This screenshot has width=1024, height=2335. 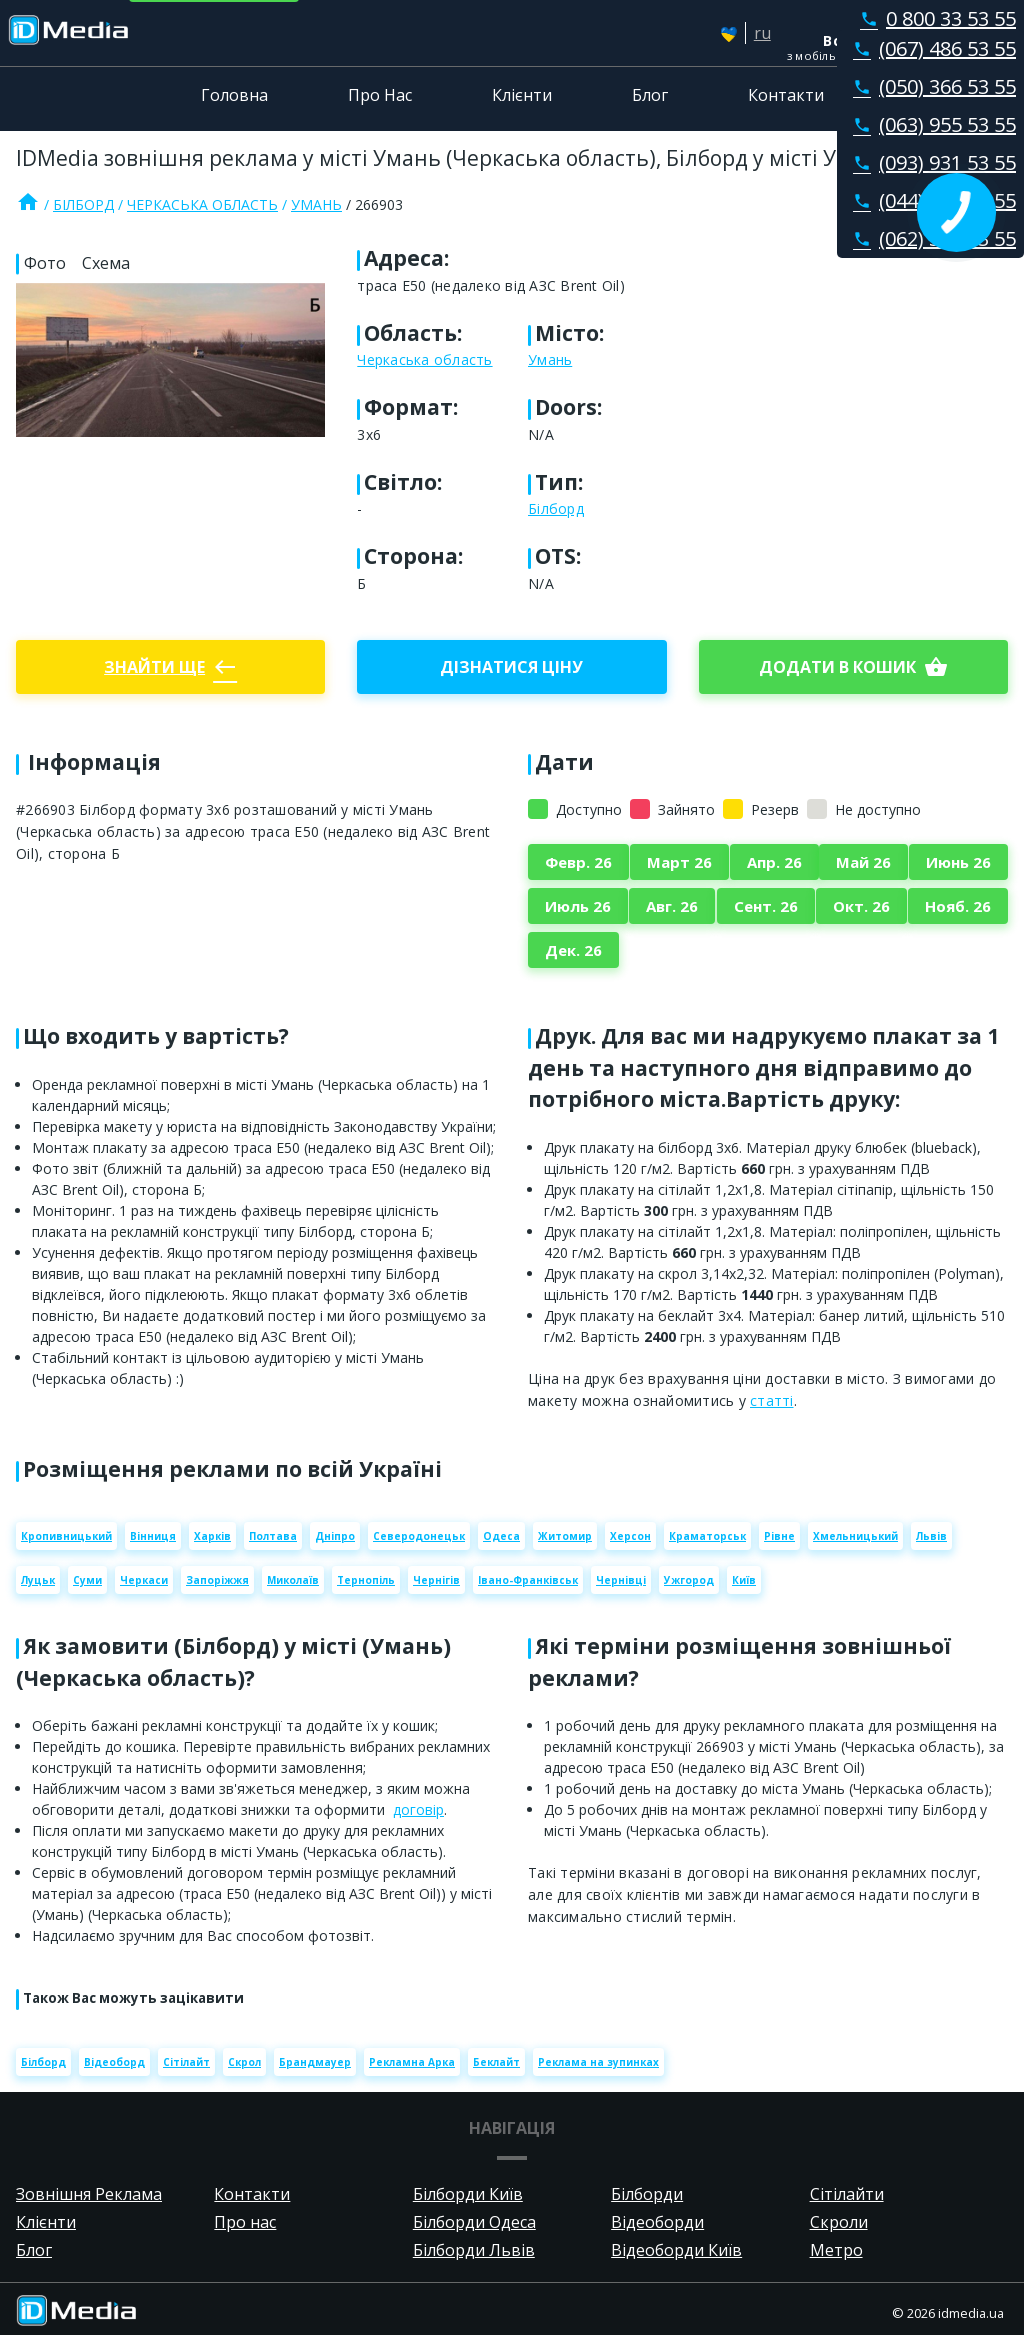 What do you see at coordinates (836, 2250) in the screenshot?
I see `Метро` at bounding box center [836, 2250].